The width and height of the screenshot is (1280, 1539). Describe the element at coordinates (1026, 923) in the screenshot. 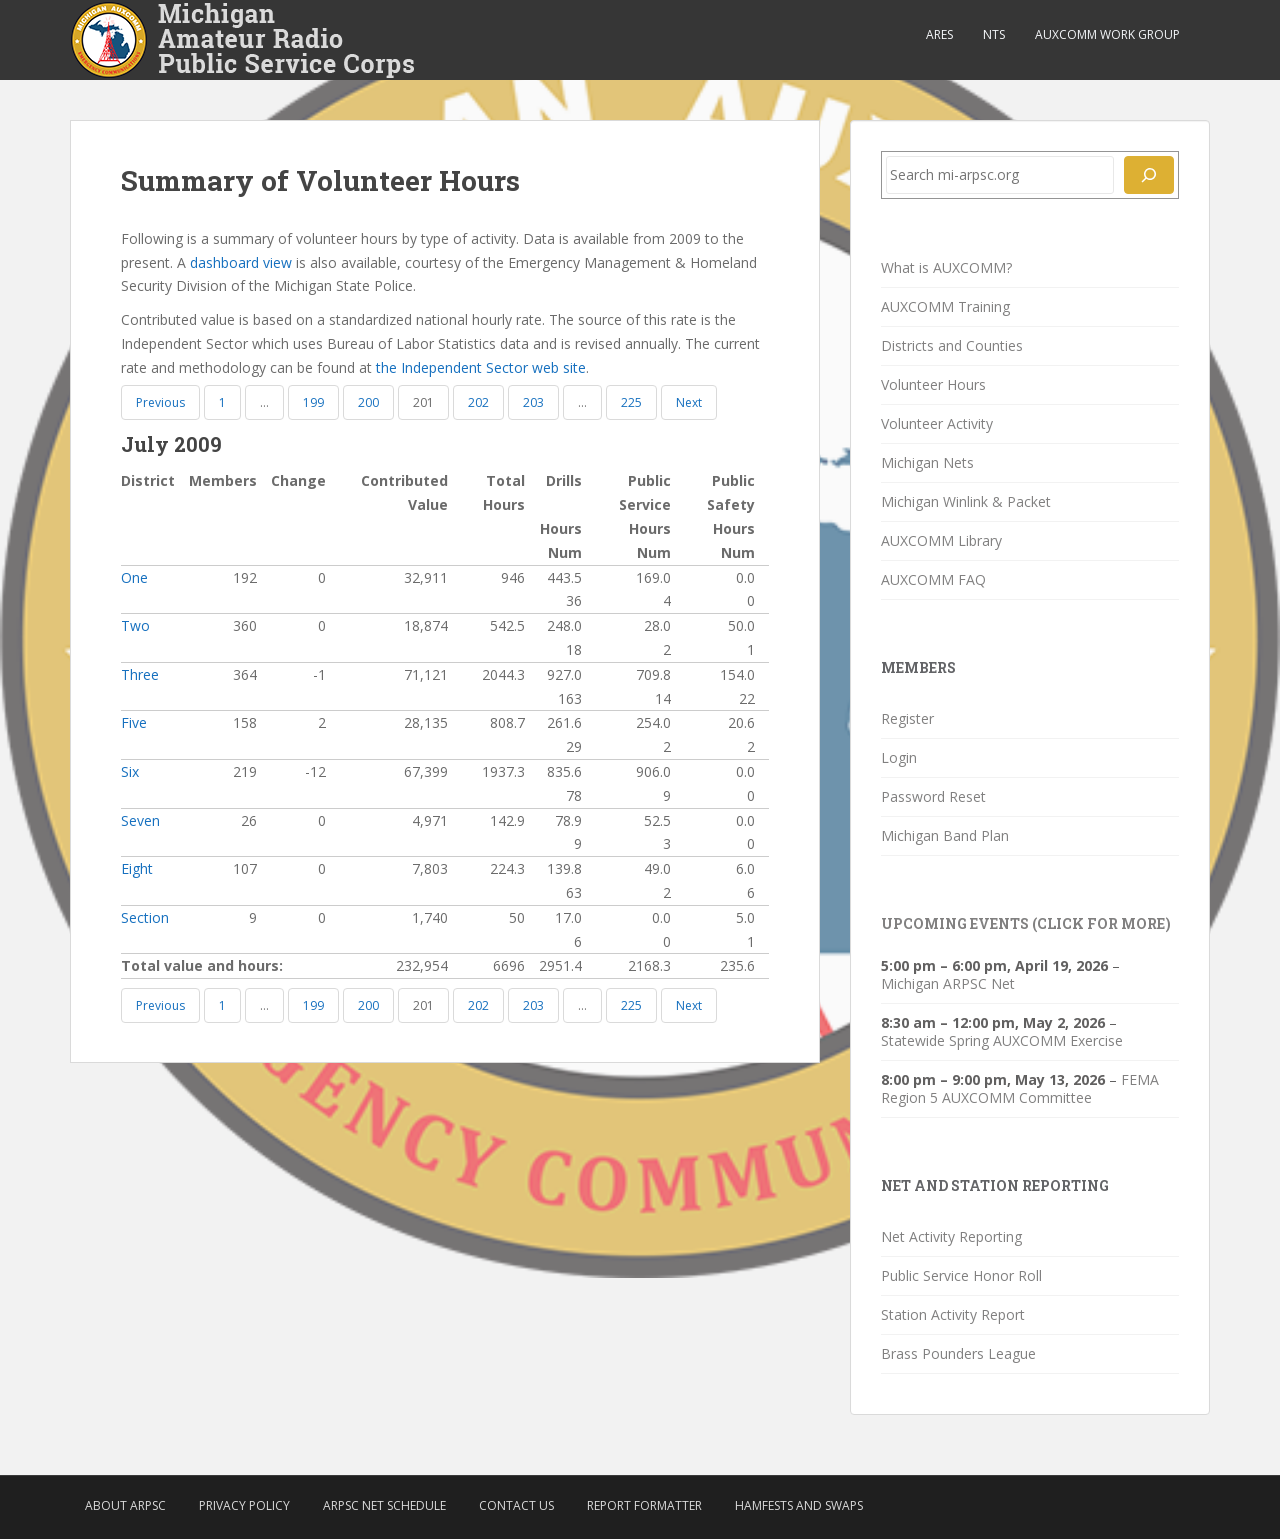

I see `Upcoming Events (click for more)` at that location.